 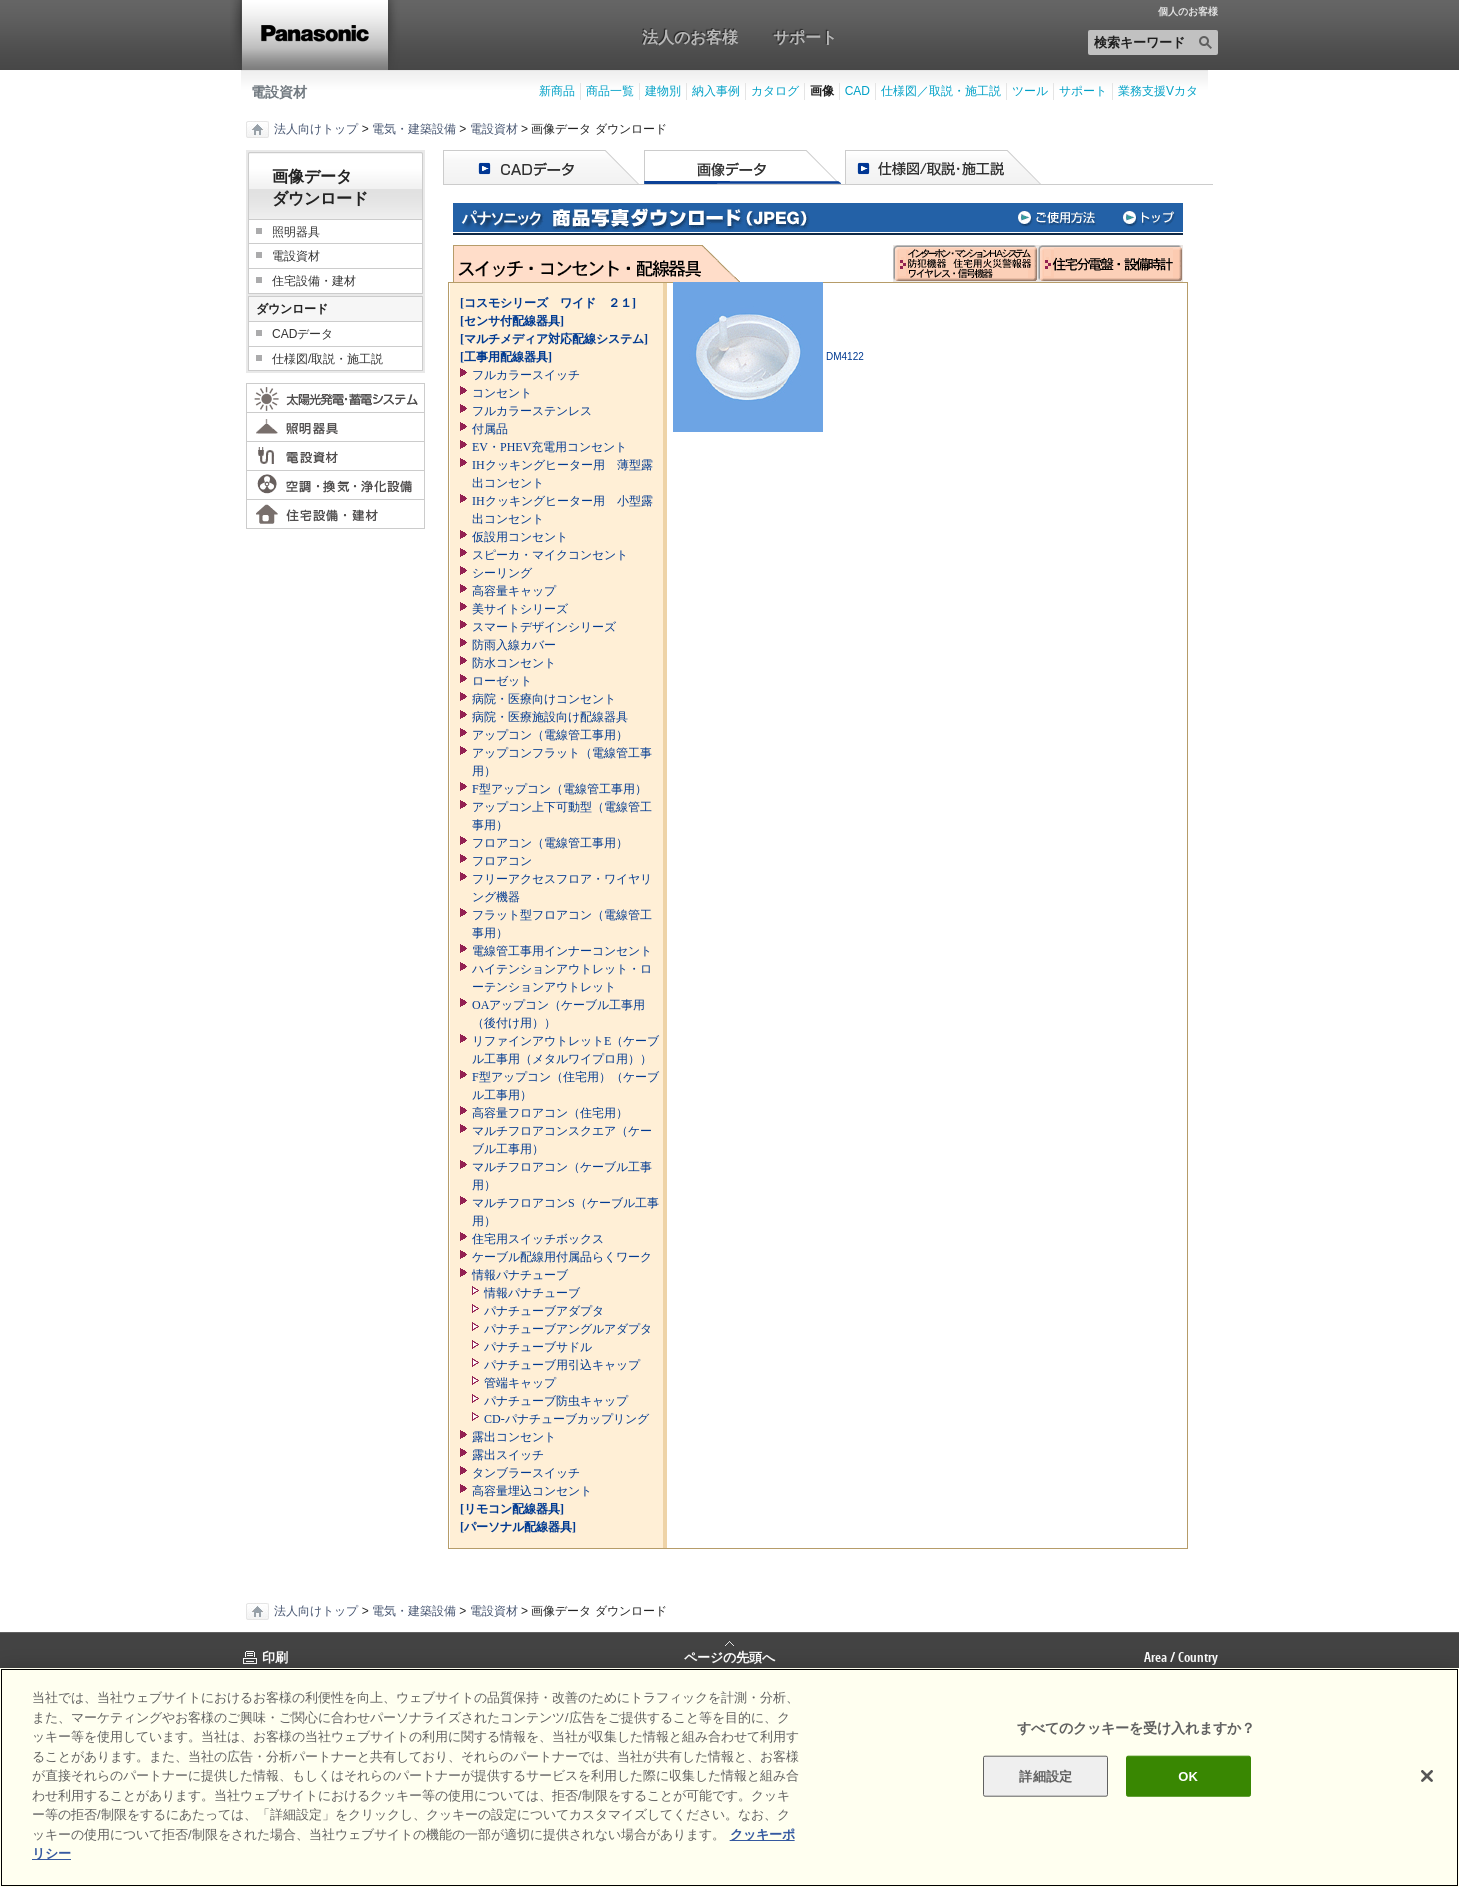 What do you see at coordinates (302, 334) in the screenshot?
I see `CADデータ` at bounding box center [302, 334].